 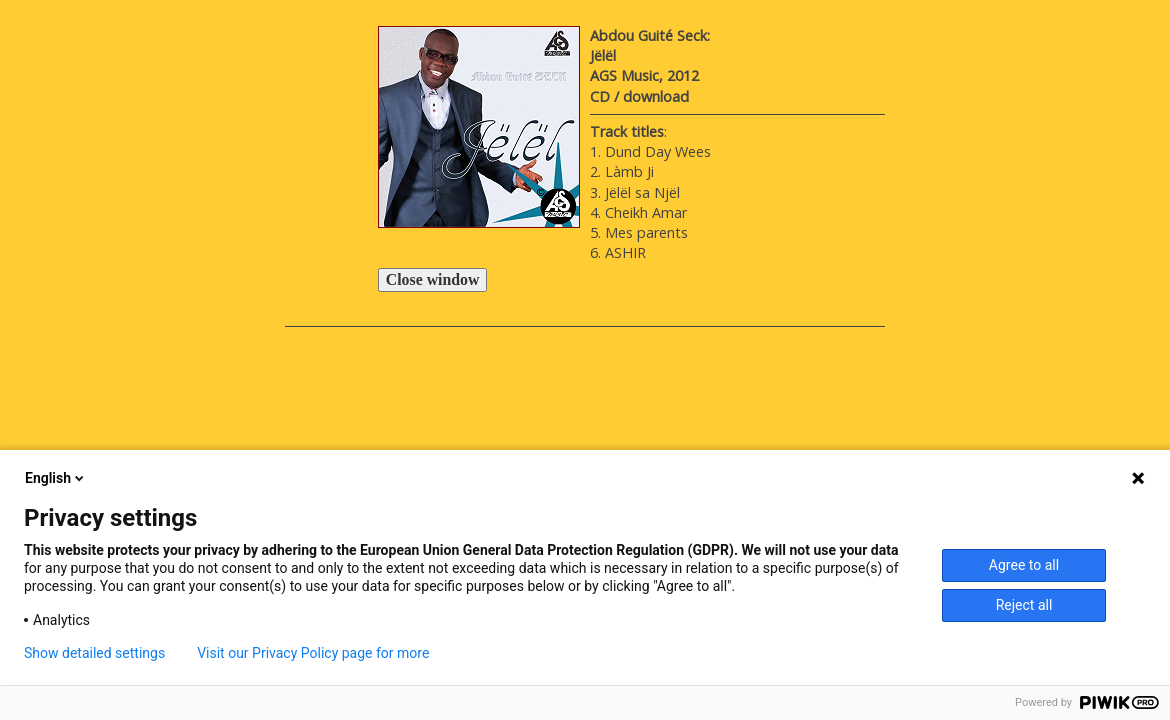 What do you see at coordinates (56, 478) in the screenshot?
I see `English` at bounding box center [56, 478].